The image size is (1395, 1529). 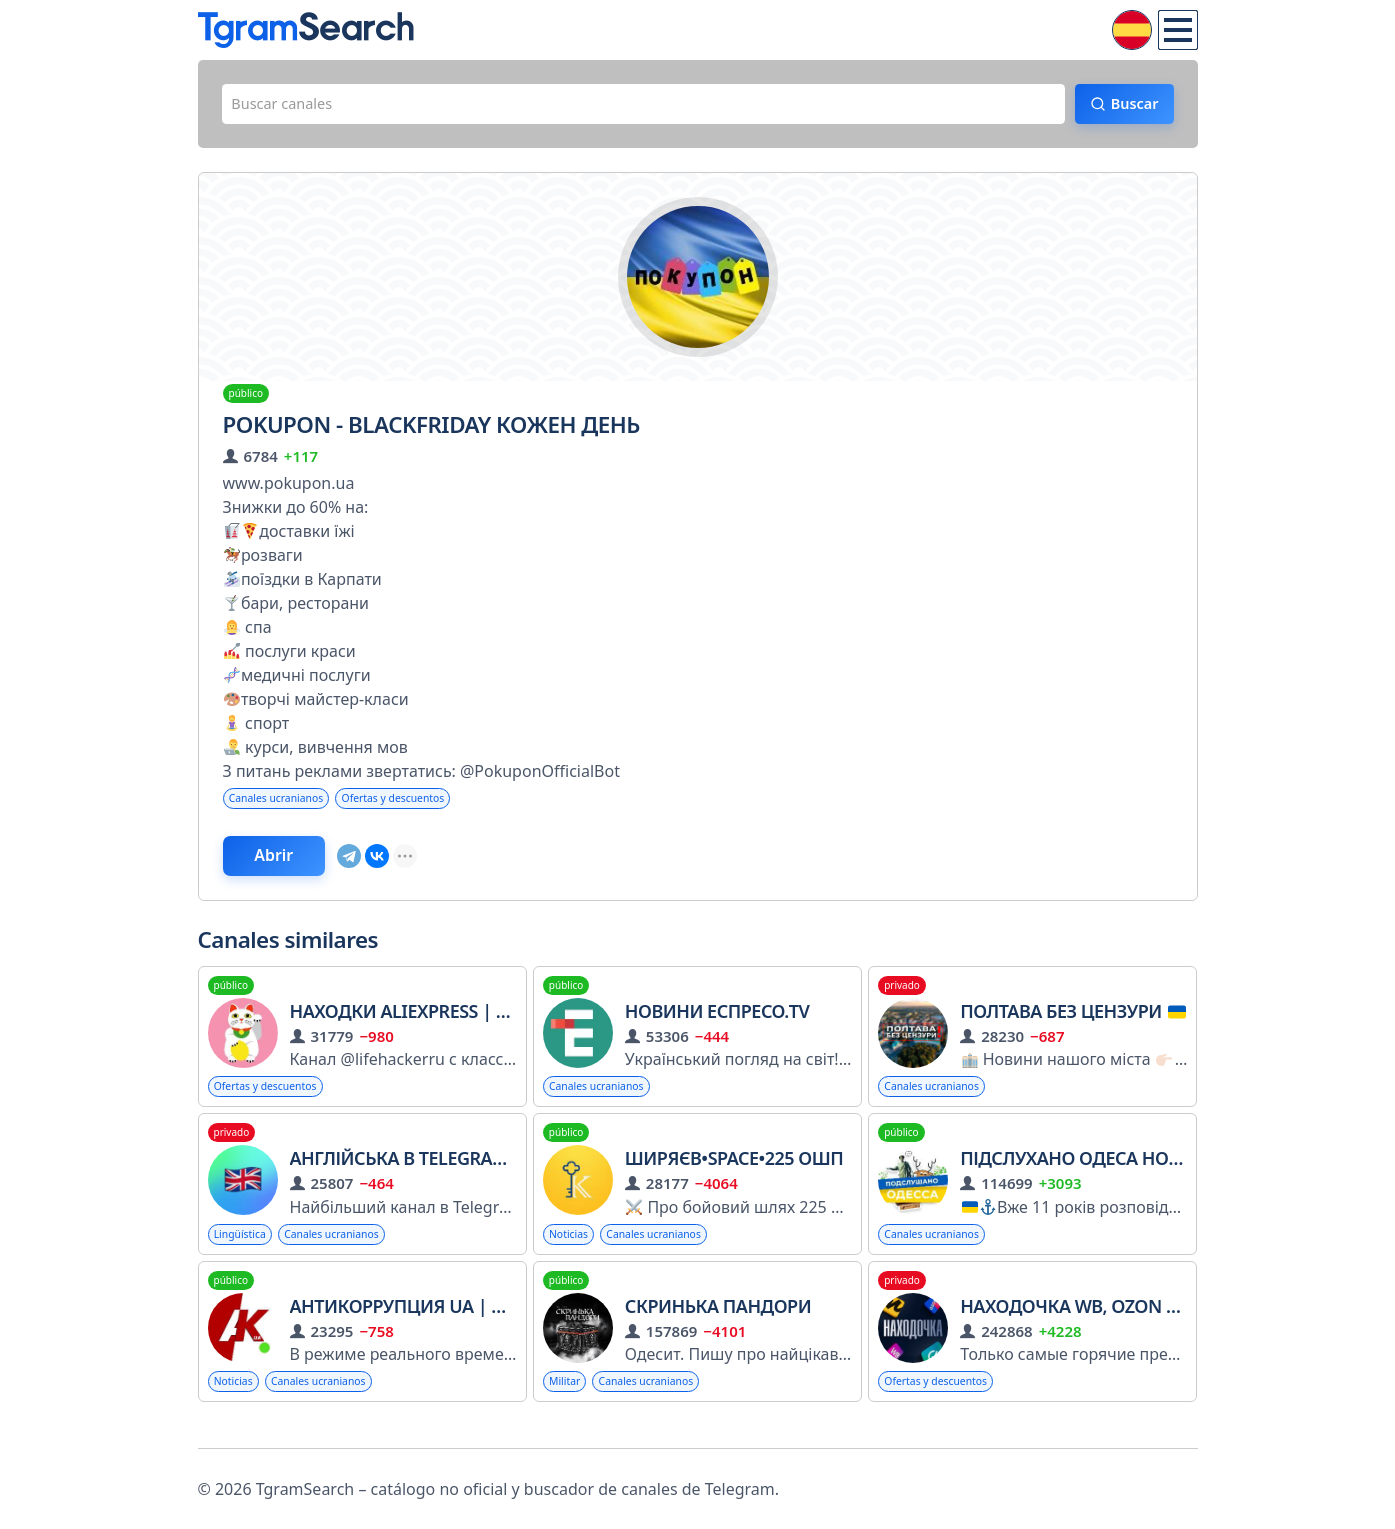 What do you see at coordinates (285, 805) in the screenshot?
I see `Canales ucranianos` at bounding box center [285, 805].